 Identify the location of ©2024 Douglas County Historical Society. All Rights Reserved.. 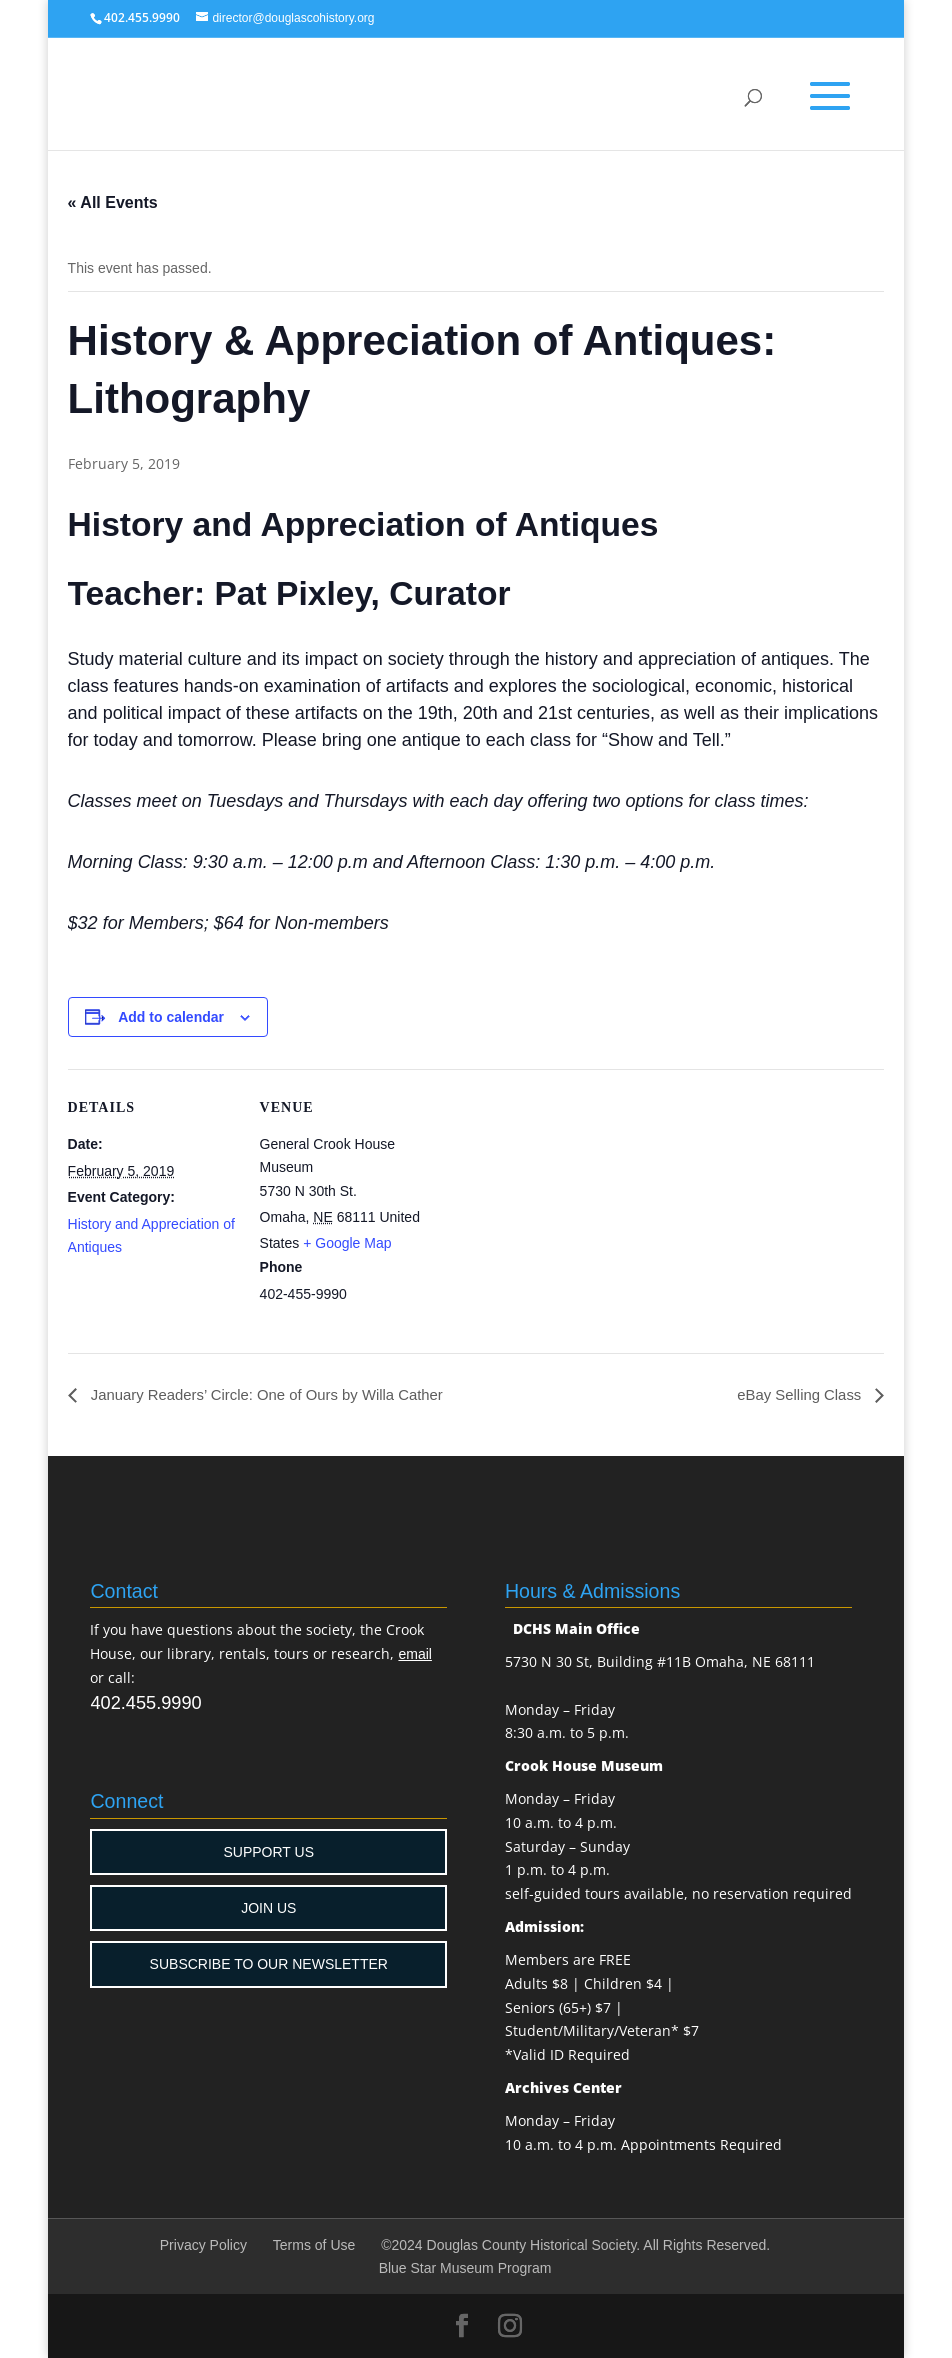
(575, 2246).